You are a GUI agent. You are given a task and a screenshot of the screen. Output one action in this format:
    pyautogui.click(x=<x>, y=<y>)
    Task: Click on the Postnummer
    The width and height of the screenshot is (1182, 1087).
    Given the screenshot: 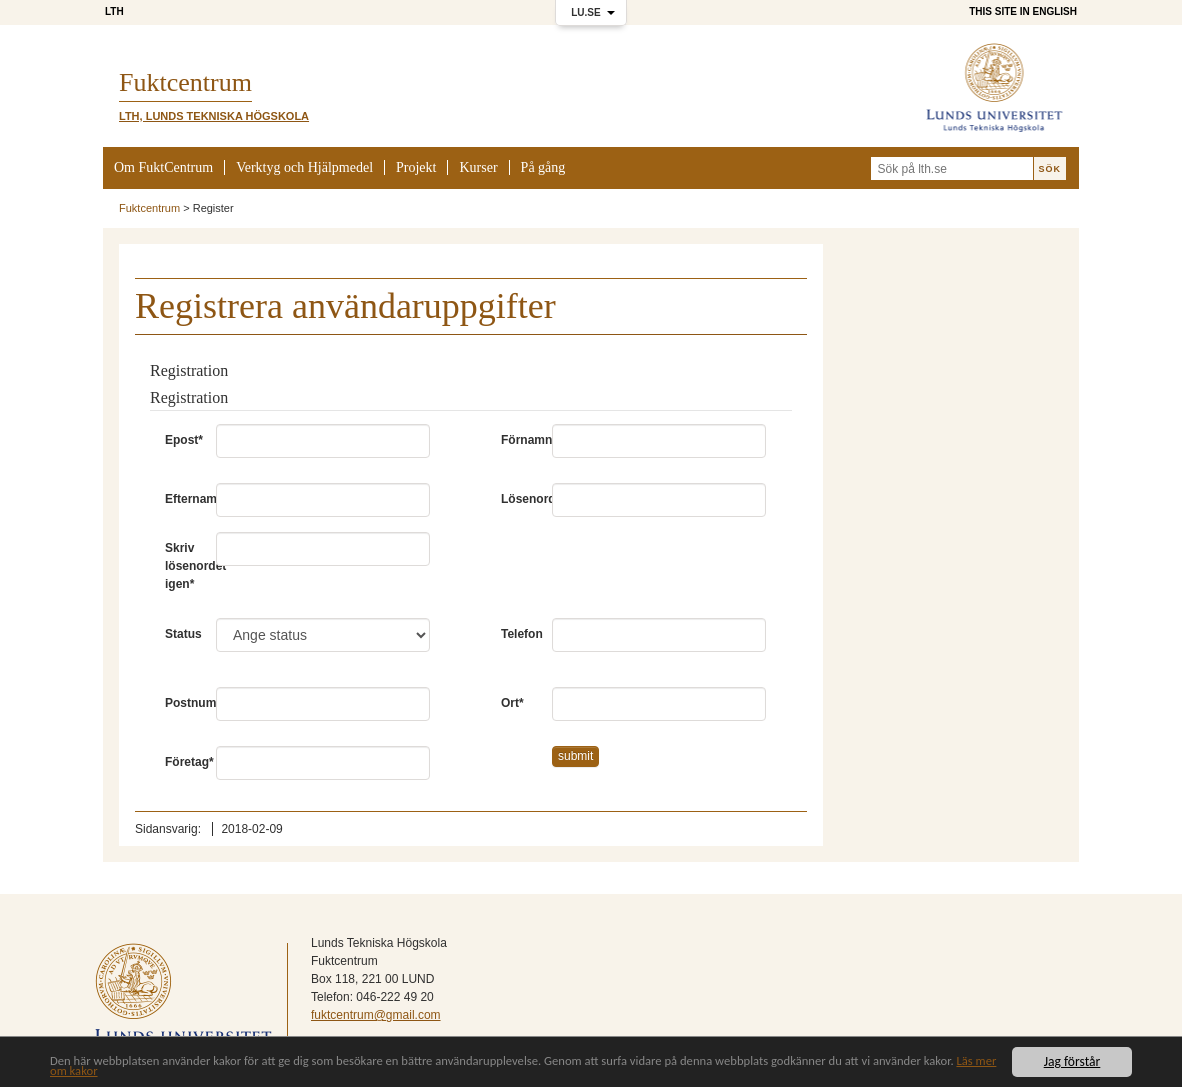 What is the action you would take?
    pyautogui.click(x=183, y=703)
    